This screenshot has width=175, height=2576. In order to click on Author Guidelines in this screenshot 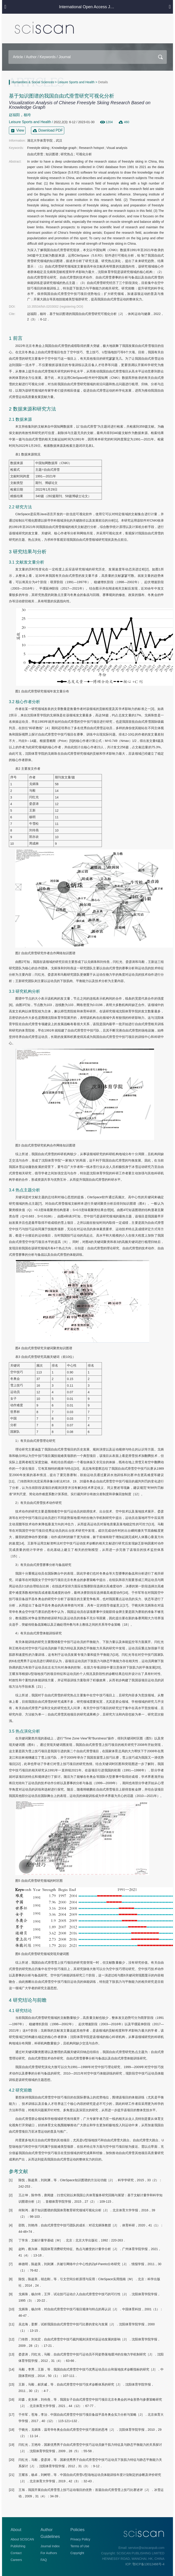, I will do `click(50, 2533)`.